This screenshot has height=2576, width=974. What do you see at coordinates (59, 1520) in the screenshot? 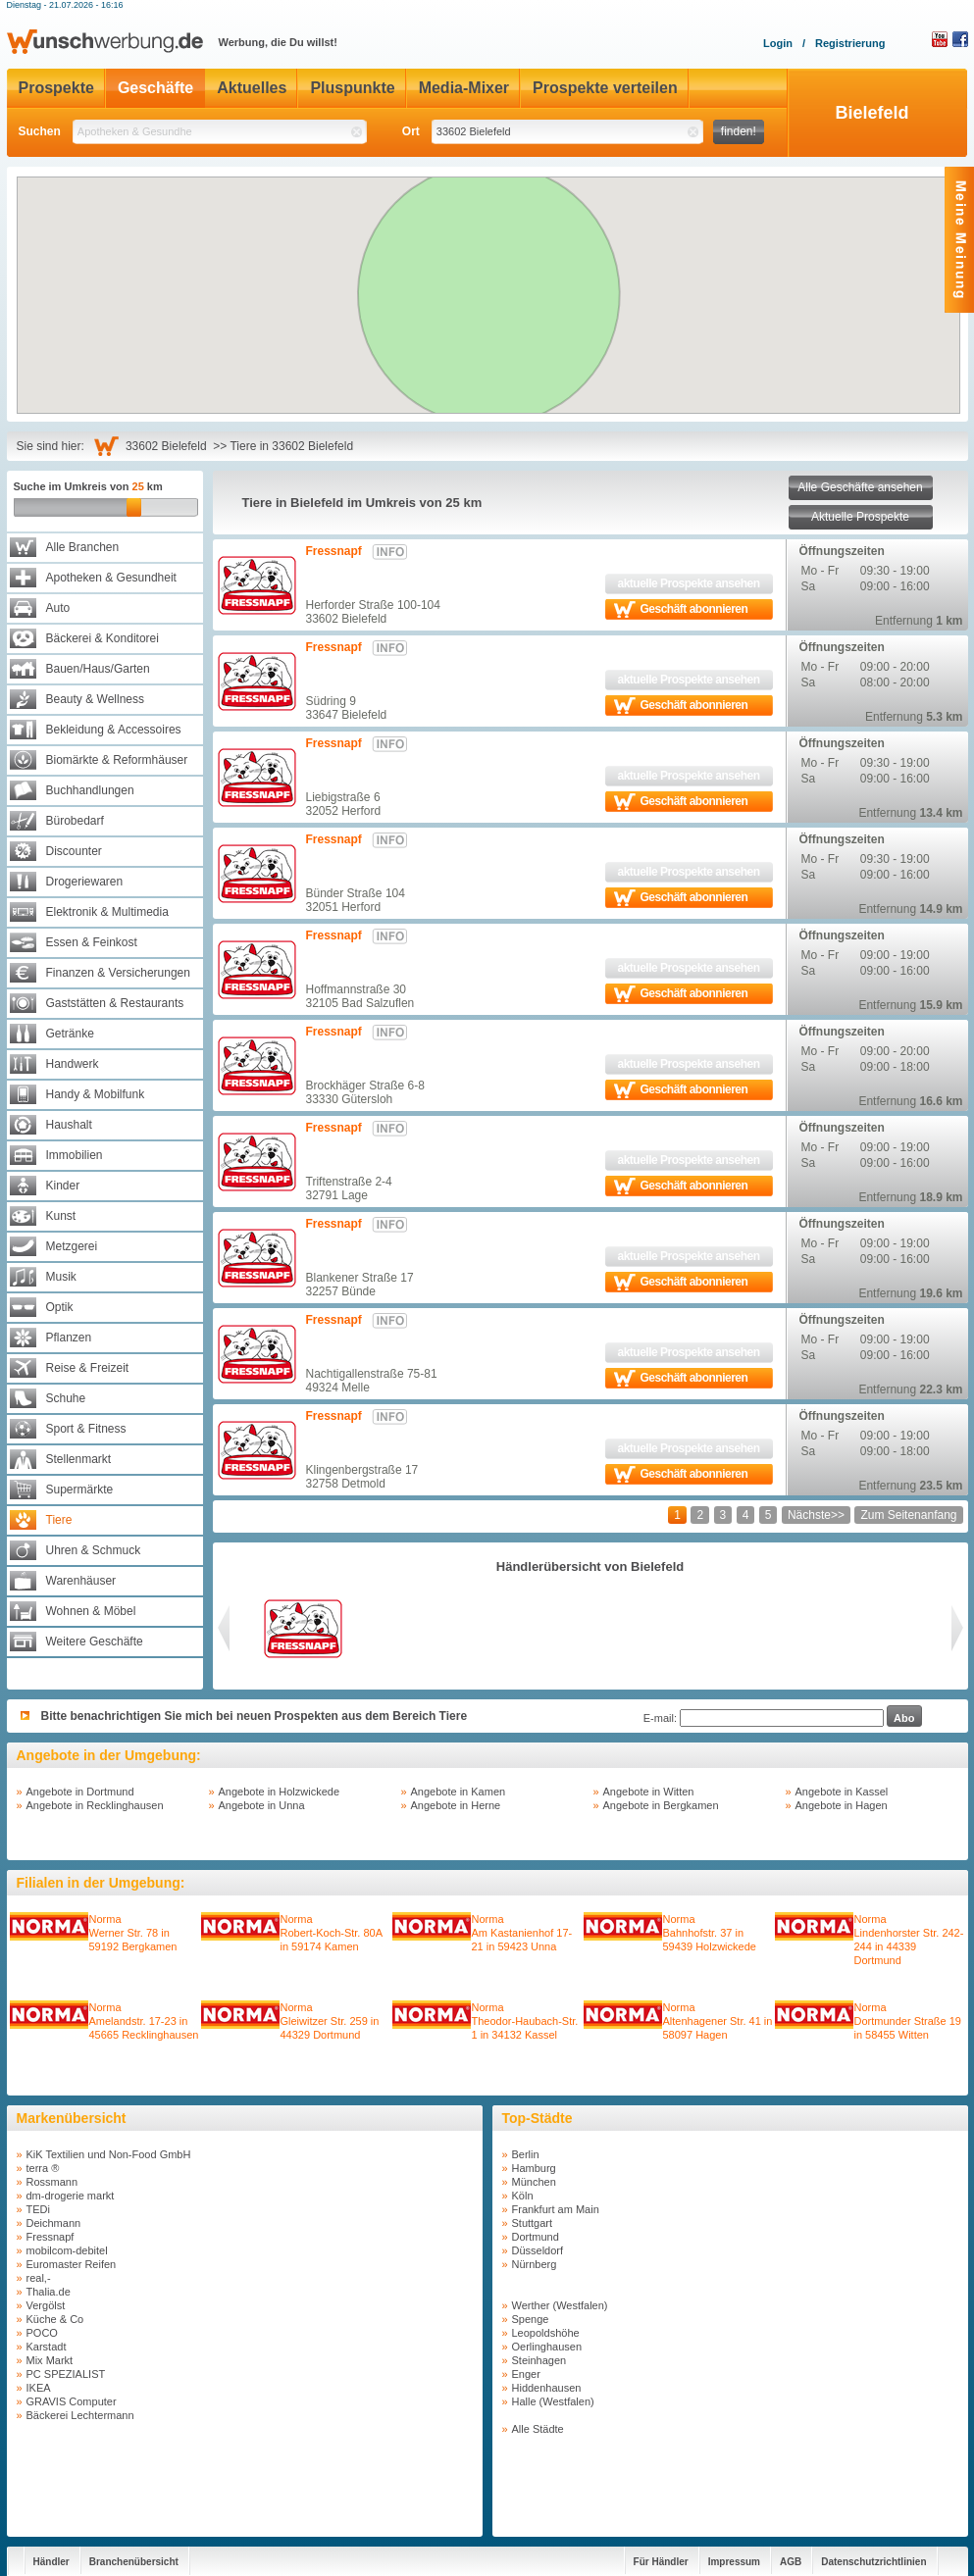
I see `Tiere` at bounding box center [59, 1520].